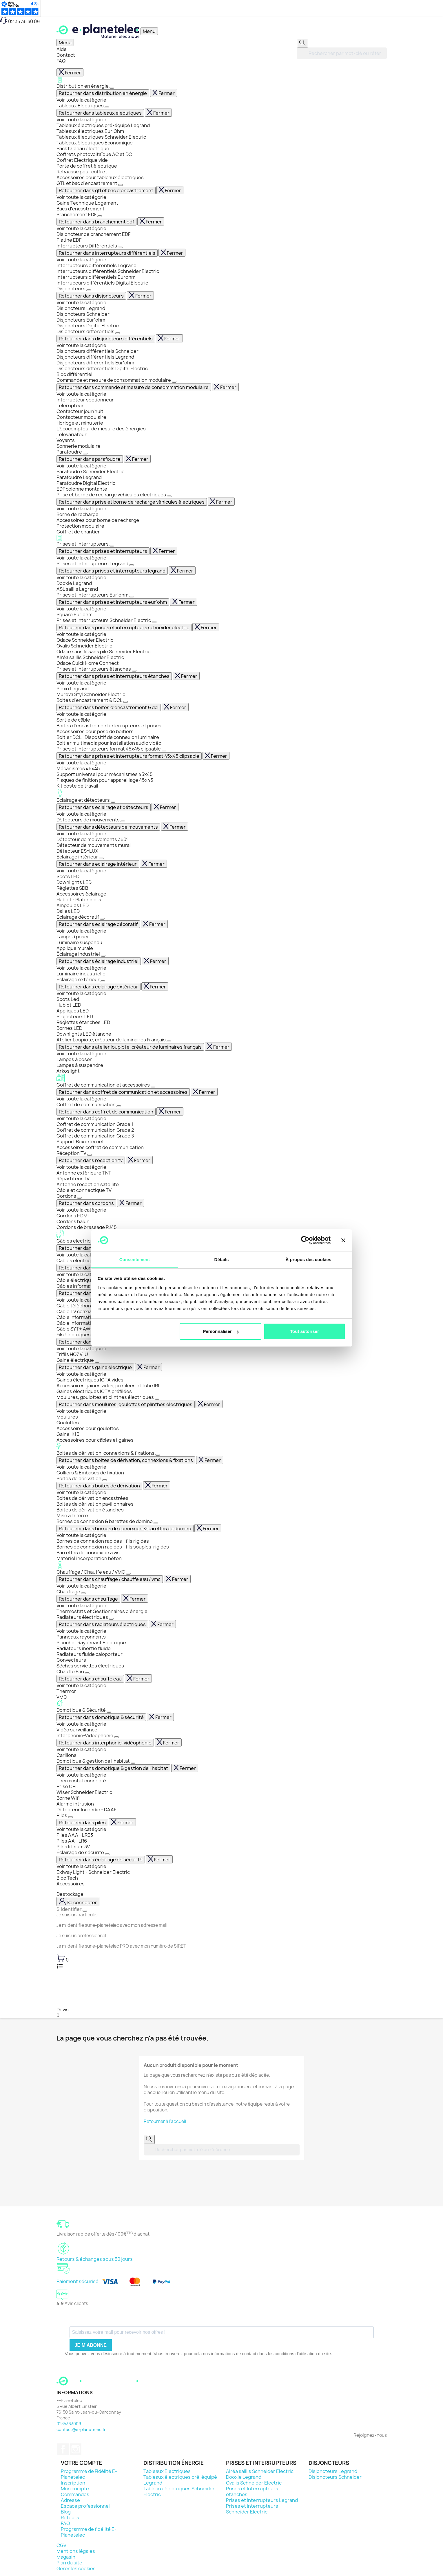 This screenshot has width=443, height=2576. What do you see at coordinates (81, 1255) in the screenshot?
I see `Voir toute la catégorie [Voir toute la catégorie Câbles electriques et gaines]` at bounding box center [81, 1255].